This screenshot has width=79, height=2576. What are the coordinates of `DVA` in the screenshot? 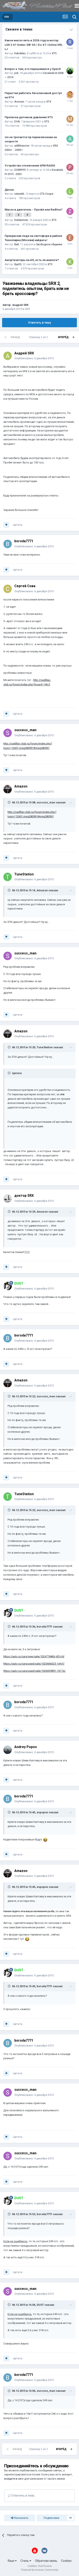 It's located at (17, 121).